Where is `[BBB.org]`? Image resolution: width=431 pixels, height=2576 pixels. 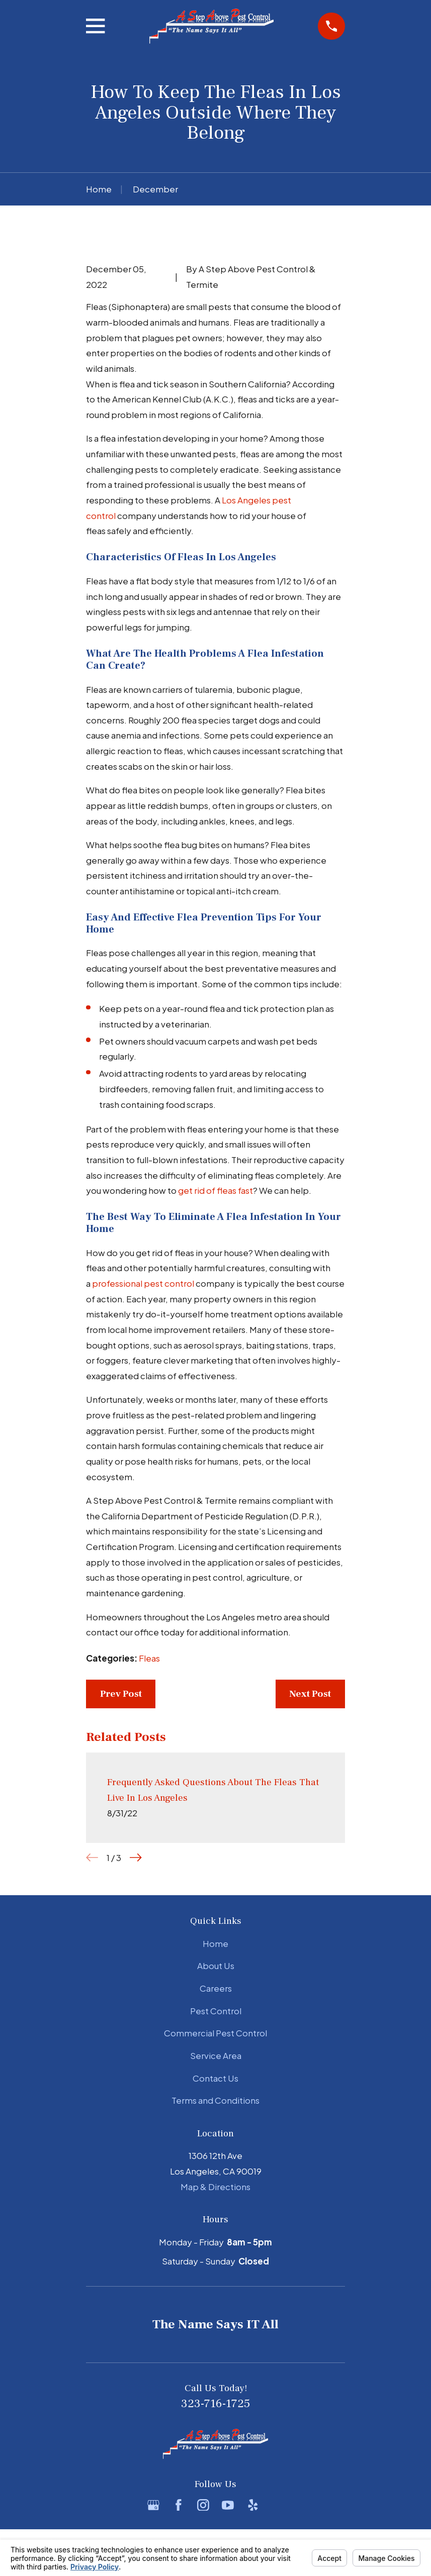 [BBB.org] is located at coordinates (278, 2505).